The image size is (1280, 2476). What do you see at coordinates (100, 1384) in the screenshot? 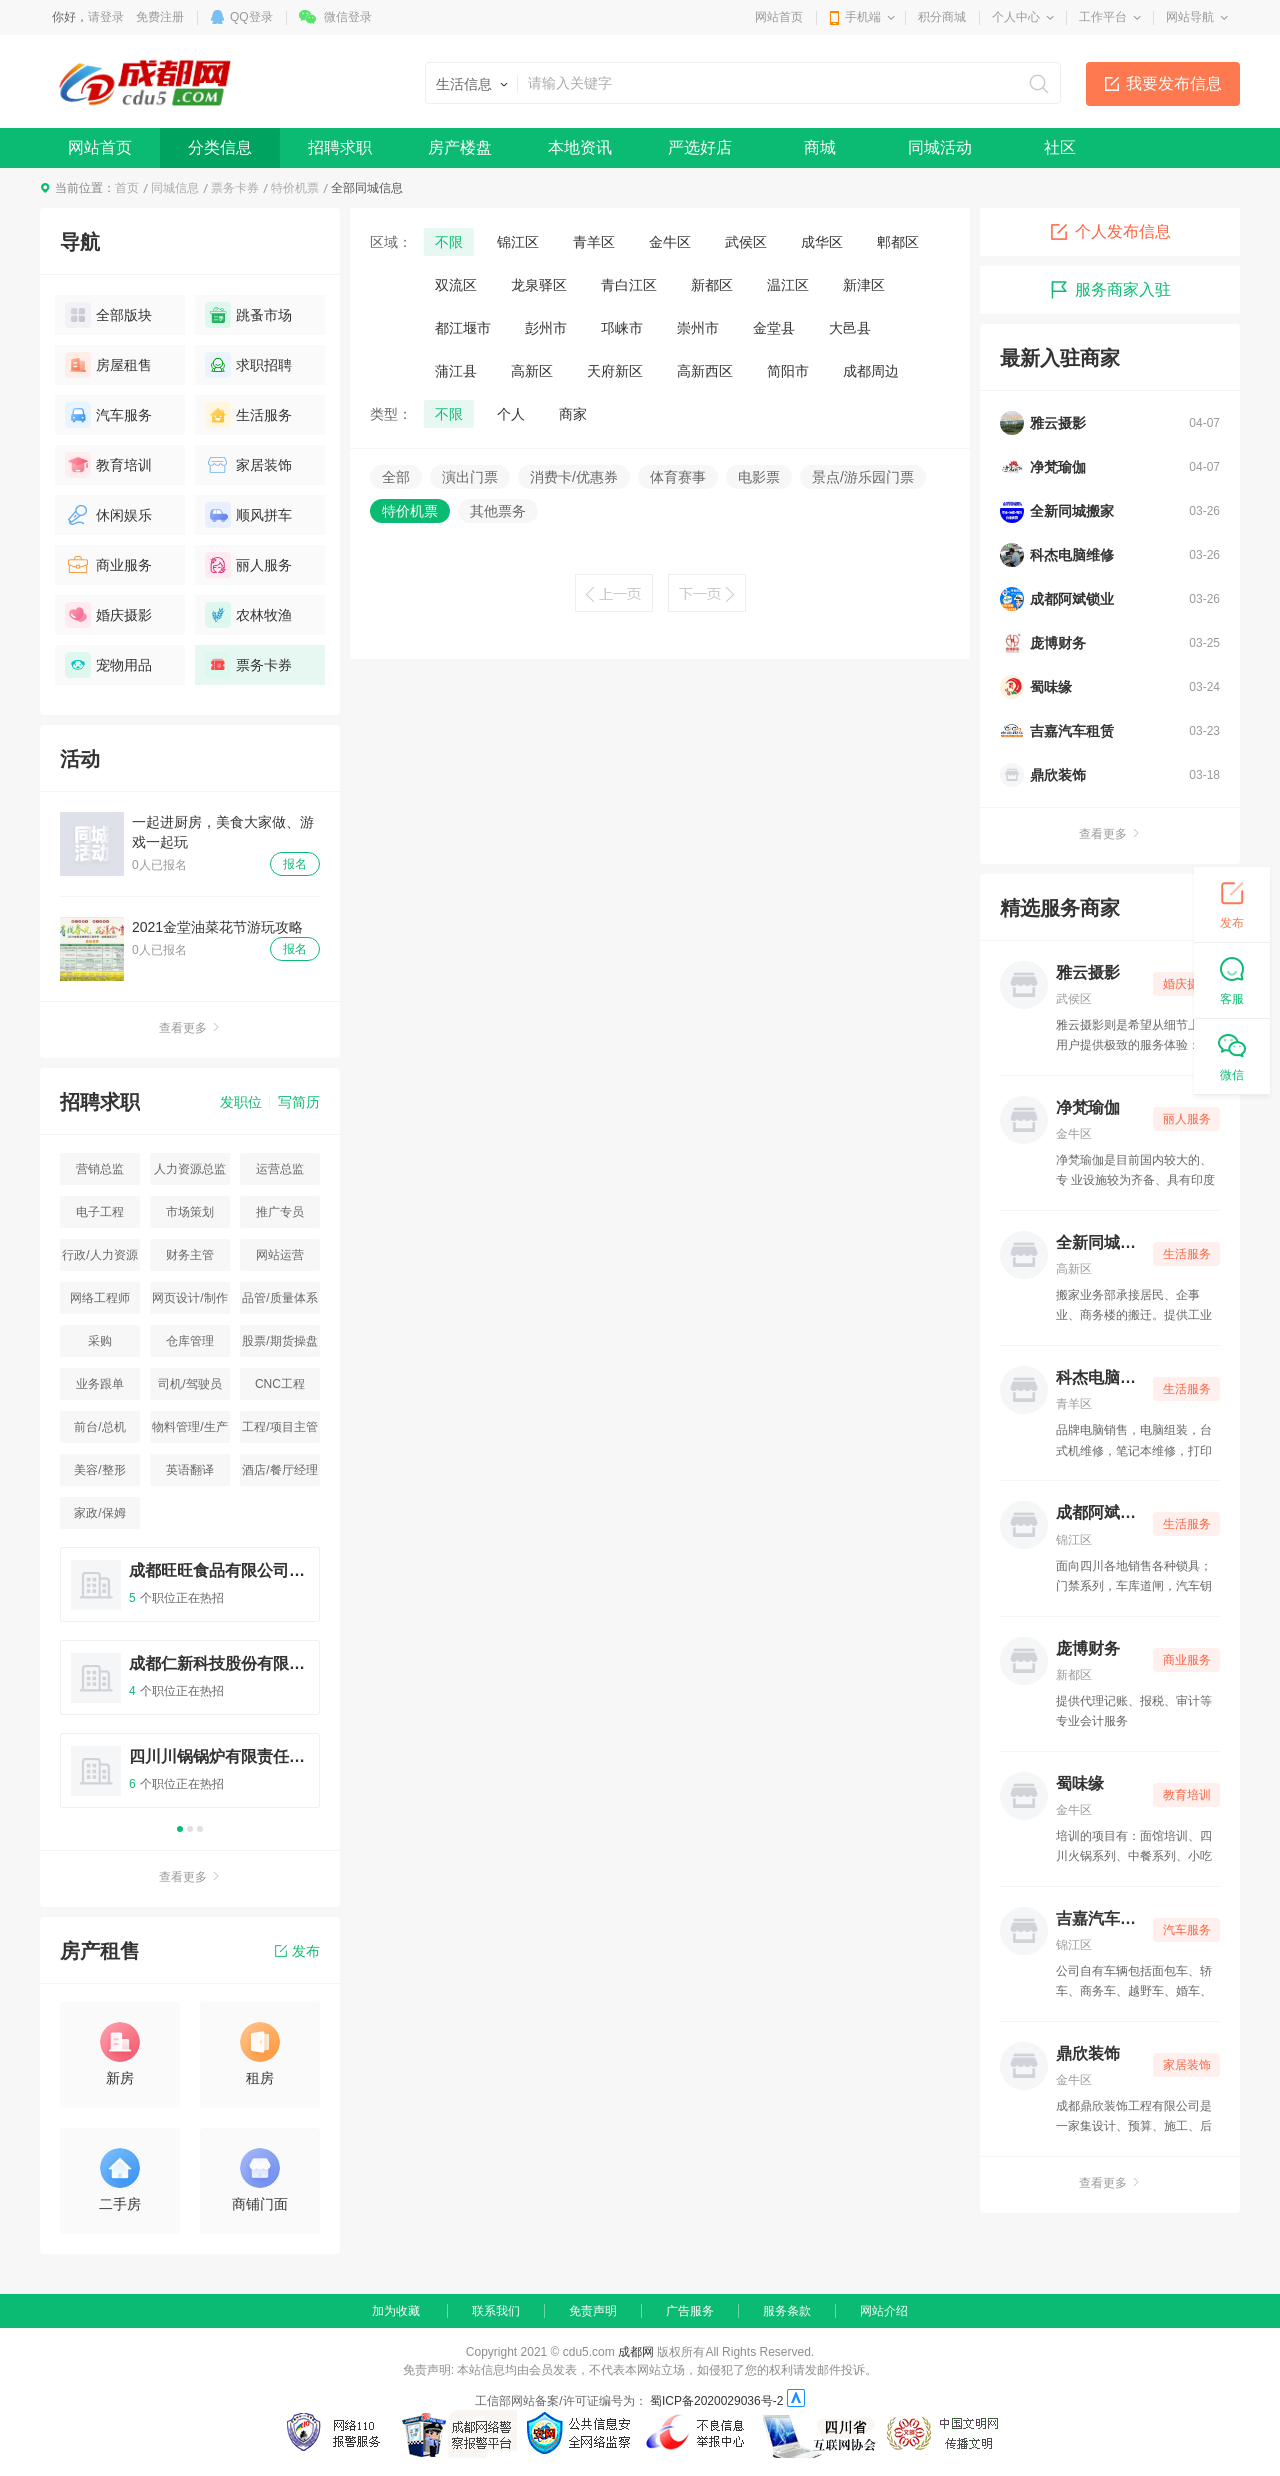
I see `业务跟单` at bounding box center [100, 1384].